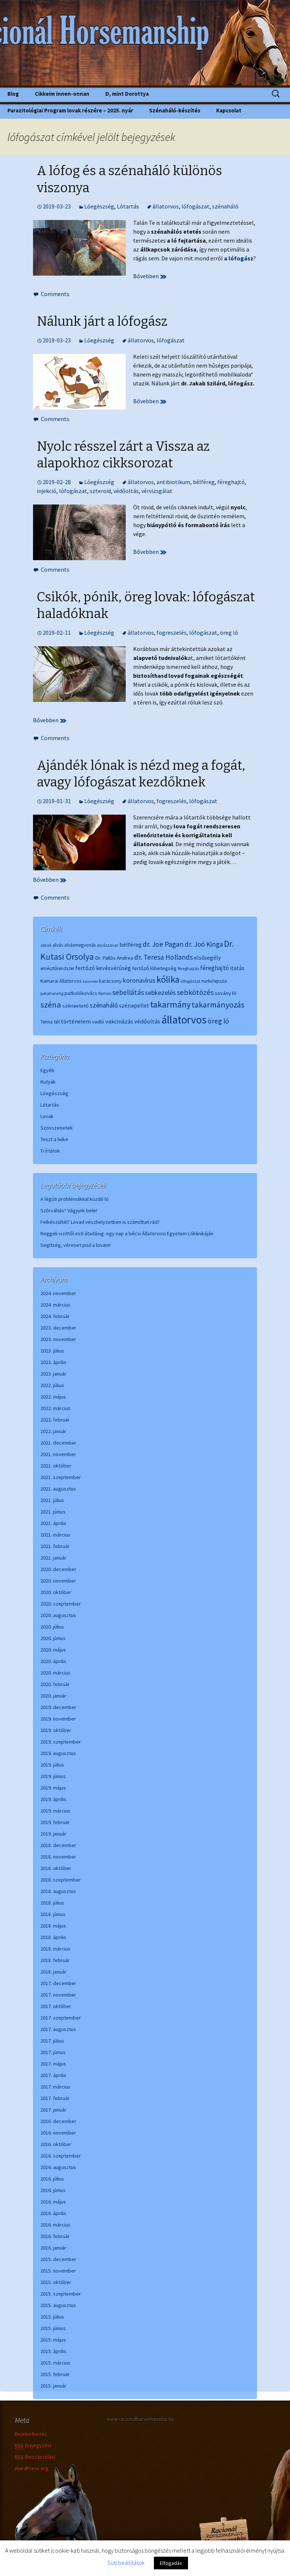 The width and height of the screenshot is (290, 2576). What do you see at coordinates (54, 294) in the screenshot?
I see `Comments` at bounding box center [54, 294].